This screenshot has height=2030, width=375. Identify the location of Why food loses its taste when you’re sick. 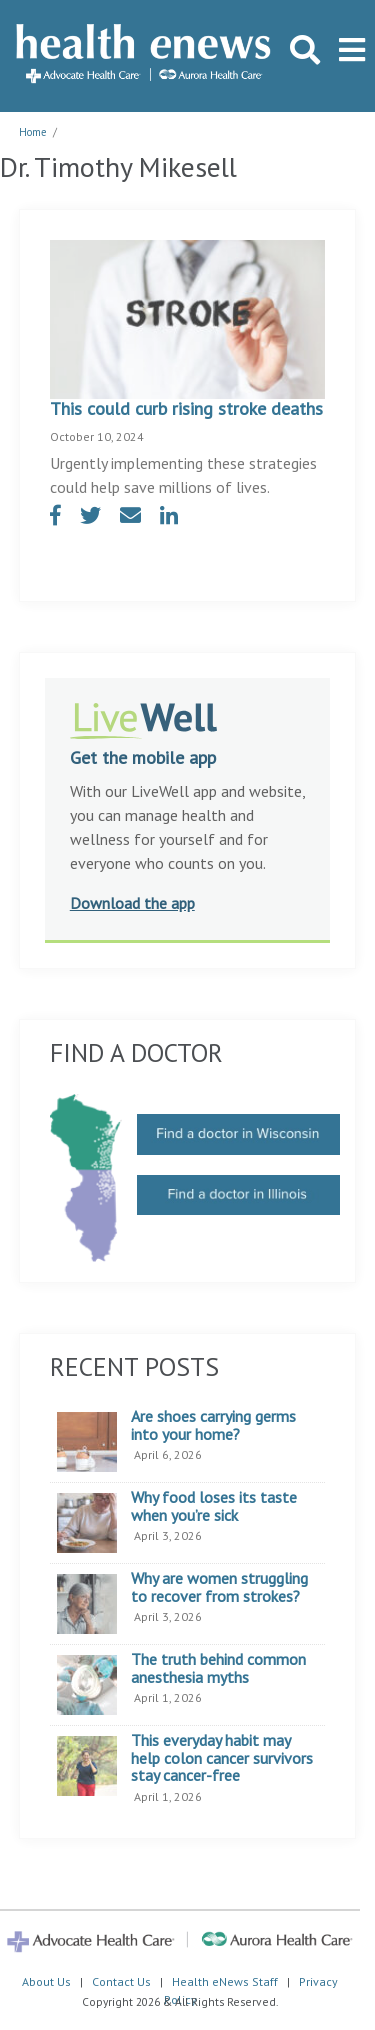
(214, 1506).